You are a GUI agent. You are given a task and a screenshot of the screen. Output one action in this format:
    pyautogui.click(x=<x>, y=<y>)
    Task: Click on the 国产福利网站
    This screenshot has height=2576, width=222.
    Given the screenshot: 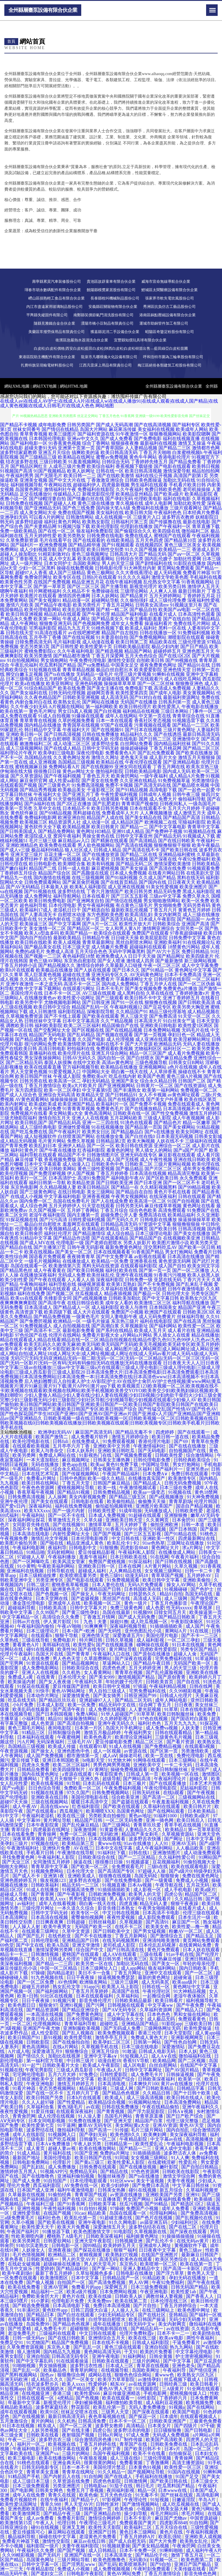 What is the action you would take?
    pyautogui.click(x=163, y=1325)
    